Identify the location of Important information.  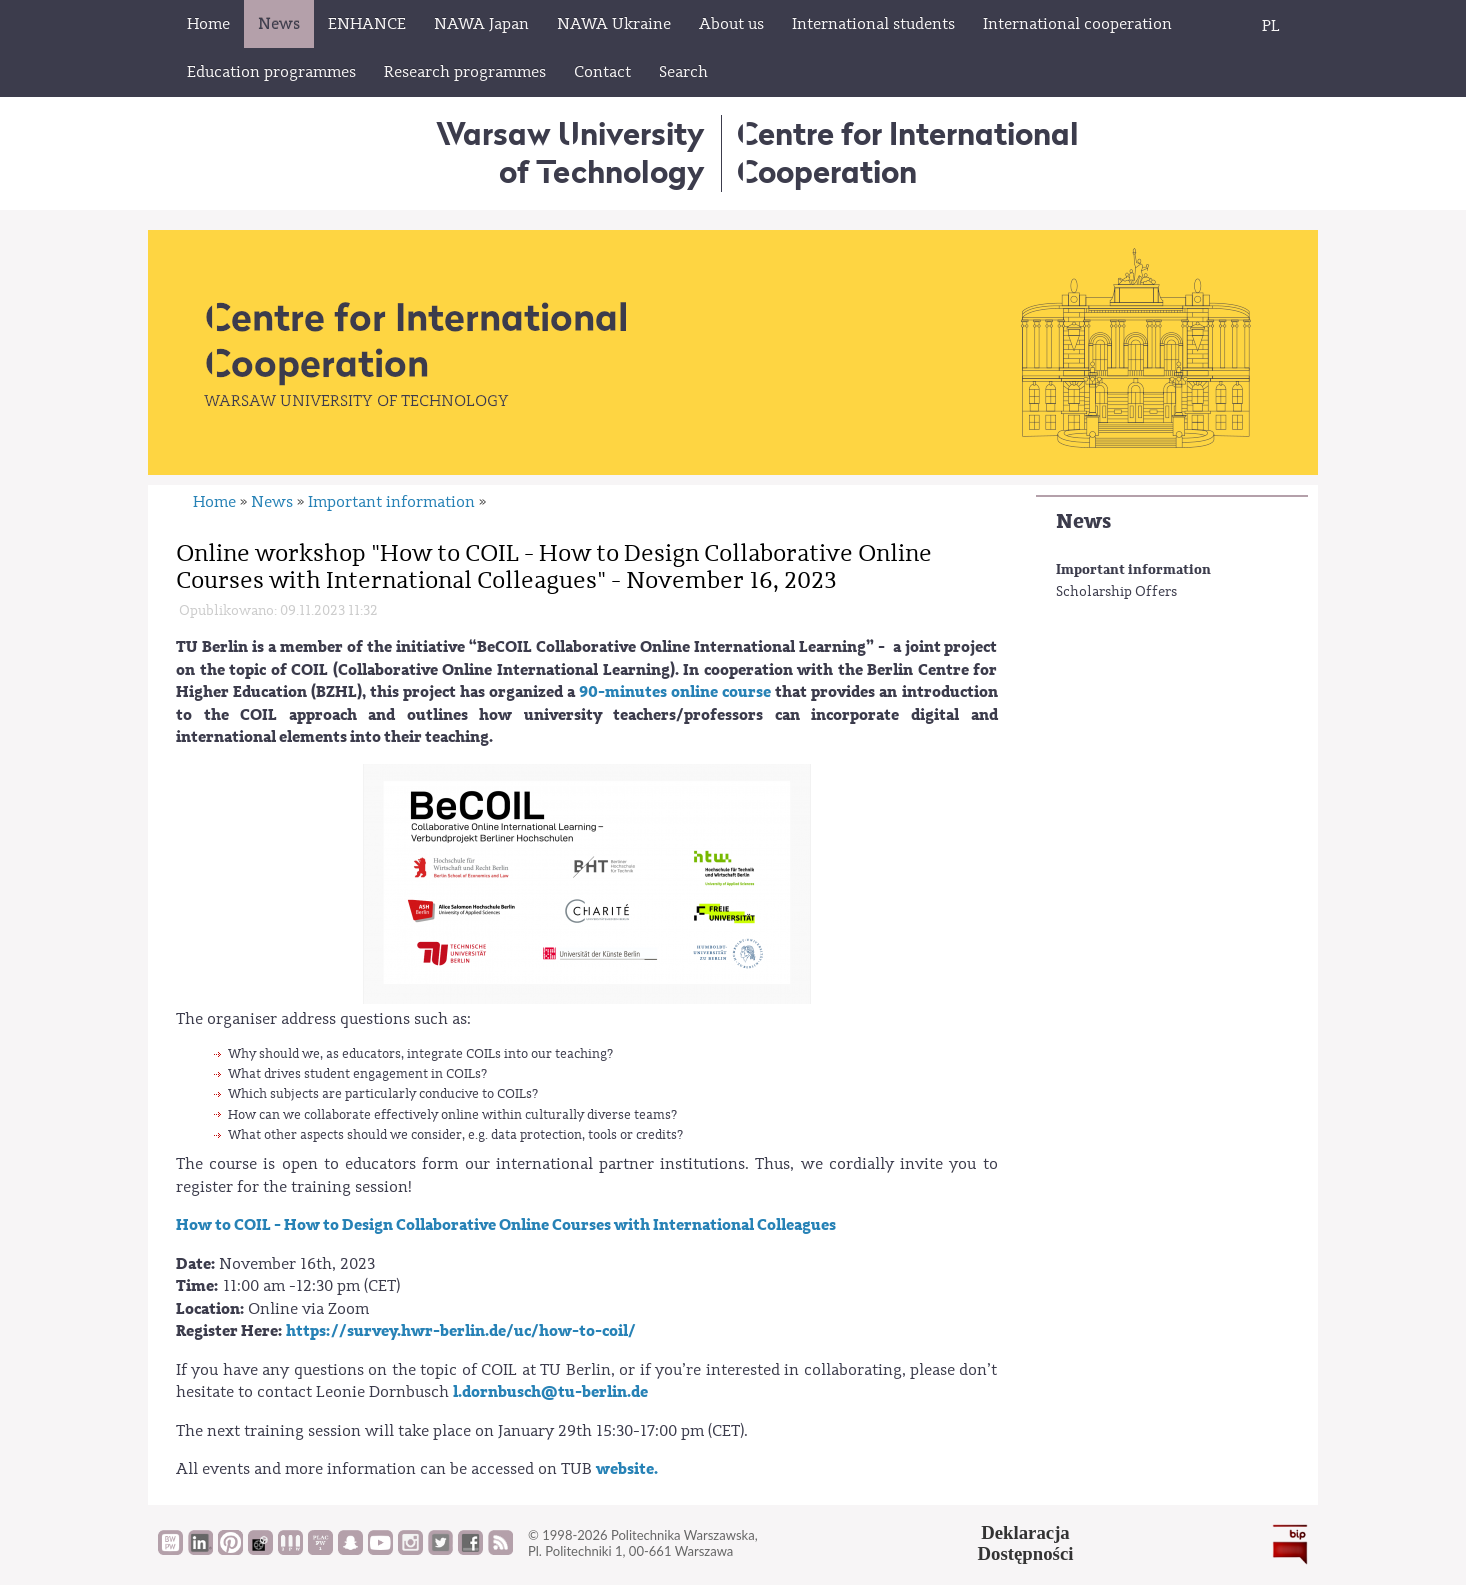
(1133, 569).